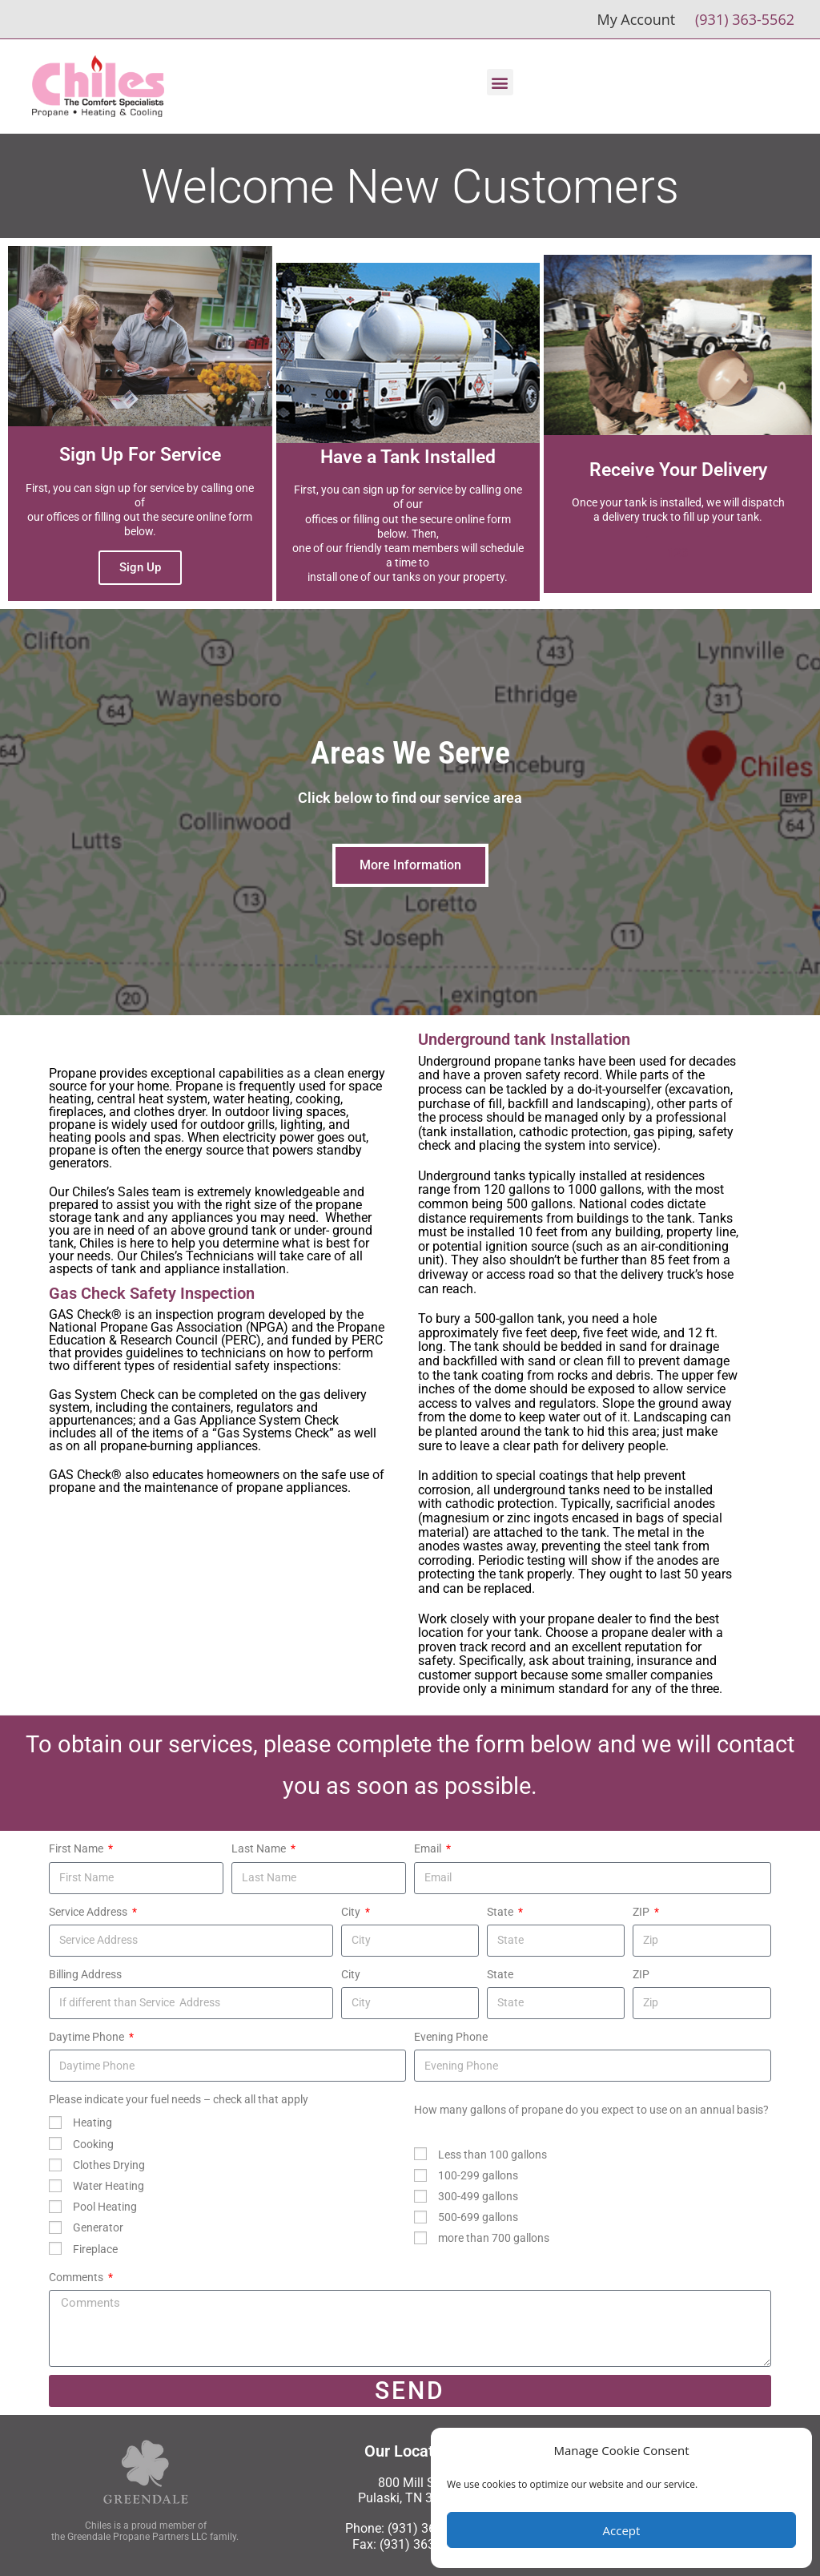 The height and width of the screenshot is (2576, 820). I want to click on Water Heating, so click(108, 2185).